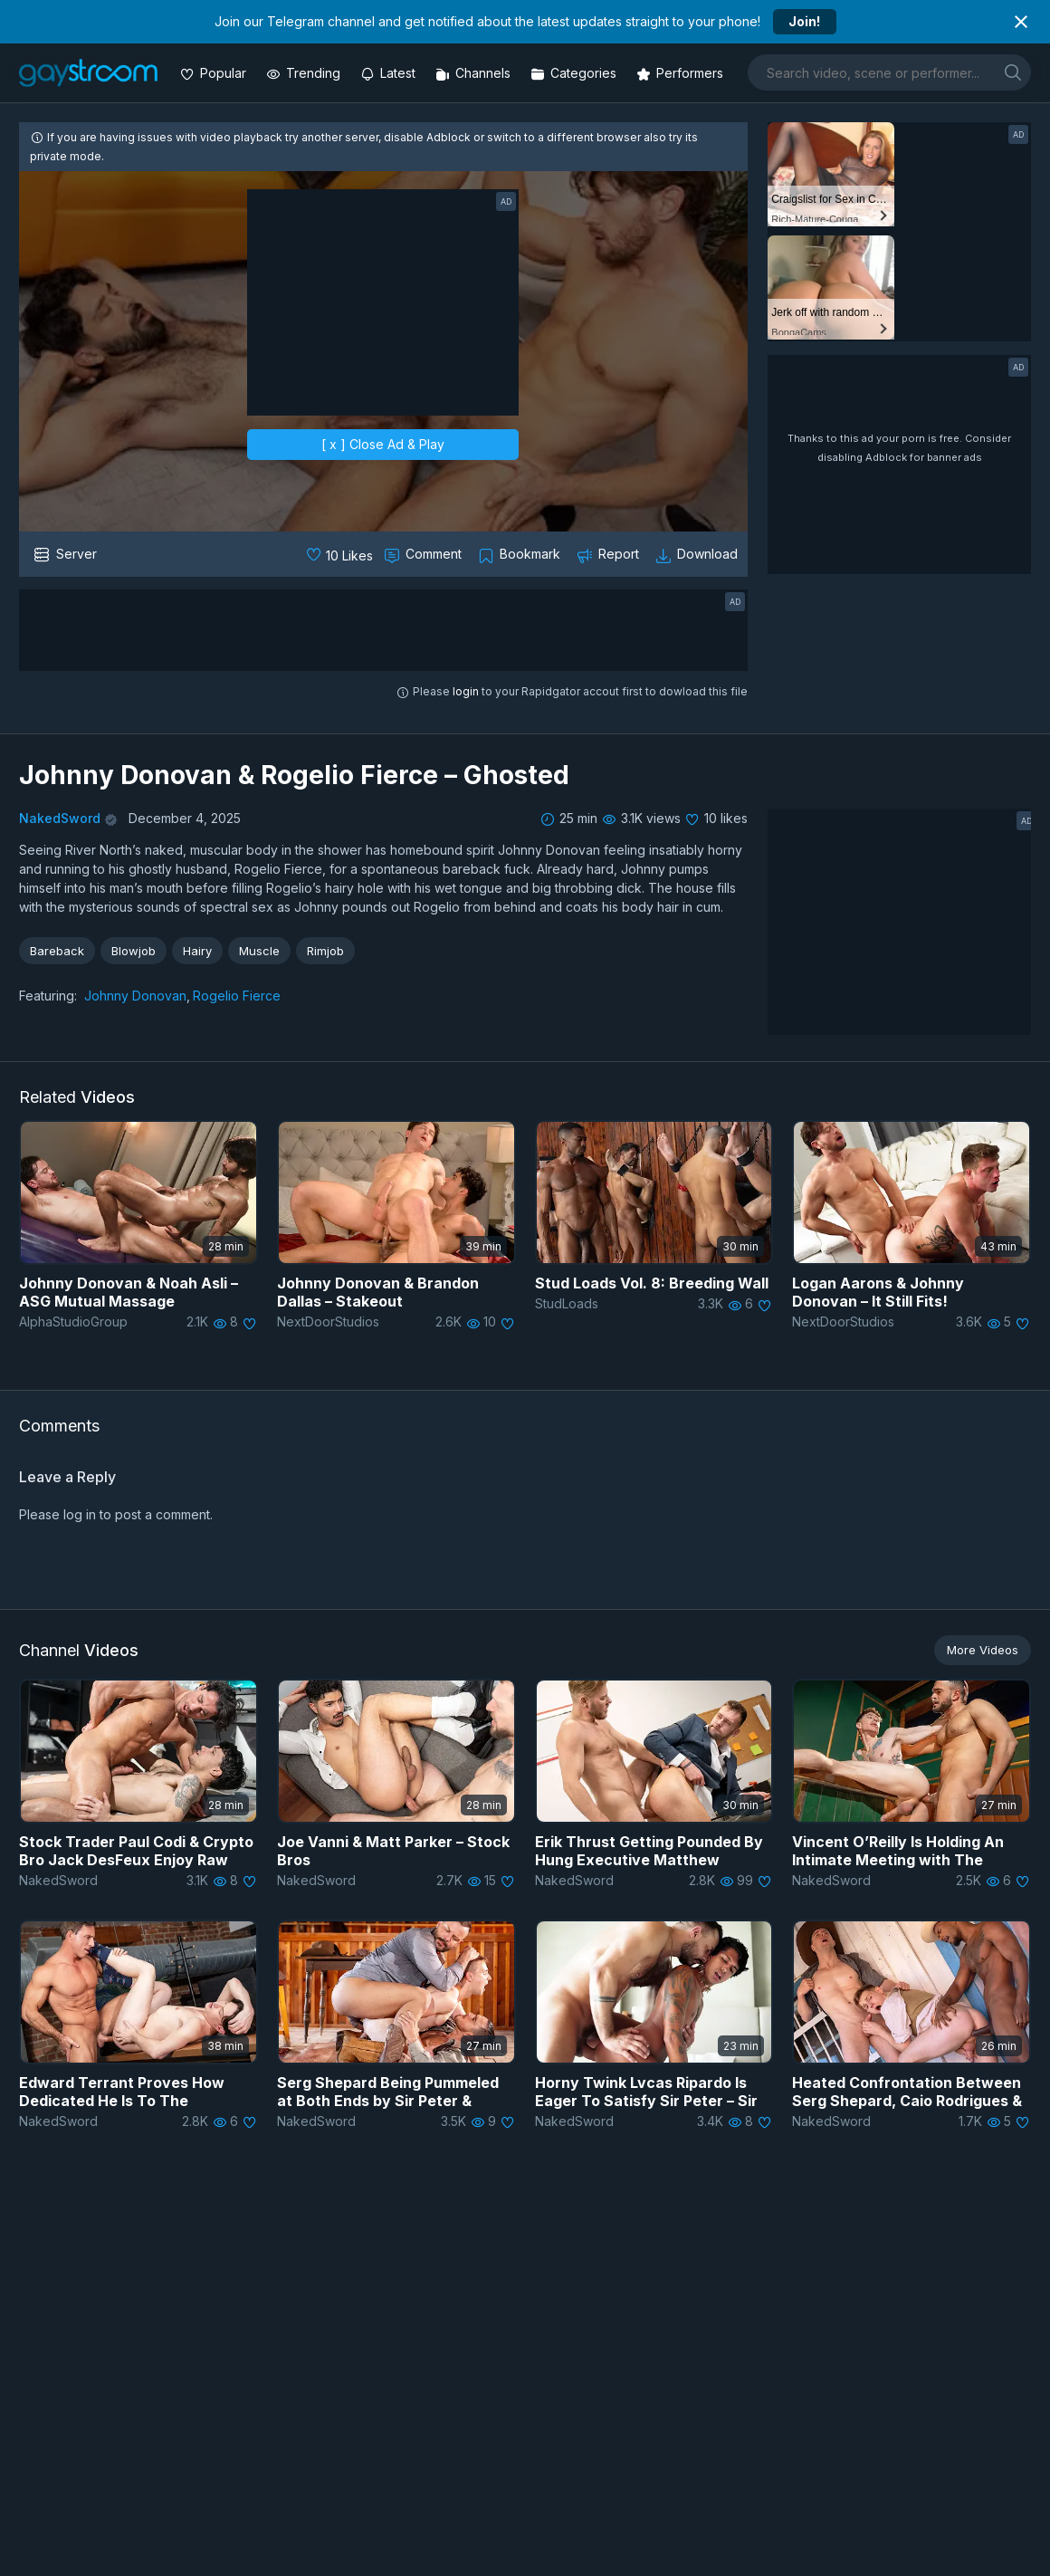  I want to click on Rogelio Fierce, so click(237, 995).